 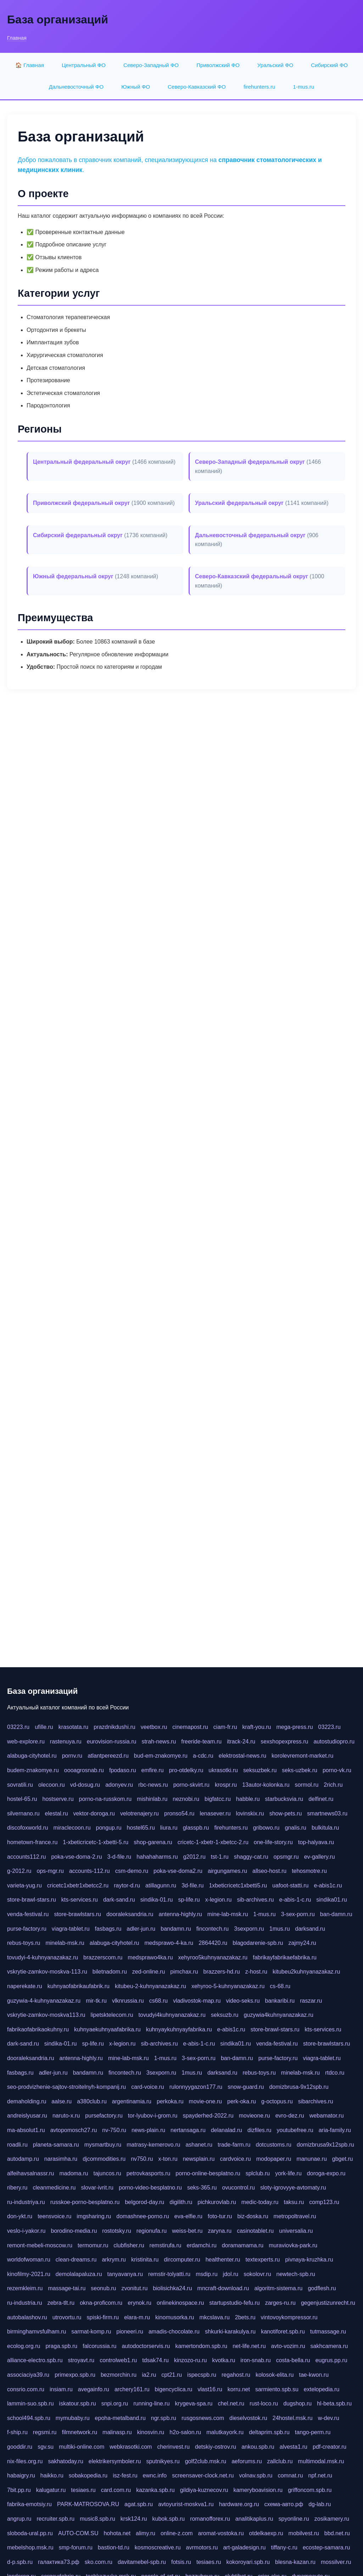 I want to click on ufille.ru, so click(x=44, y=1727).